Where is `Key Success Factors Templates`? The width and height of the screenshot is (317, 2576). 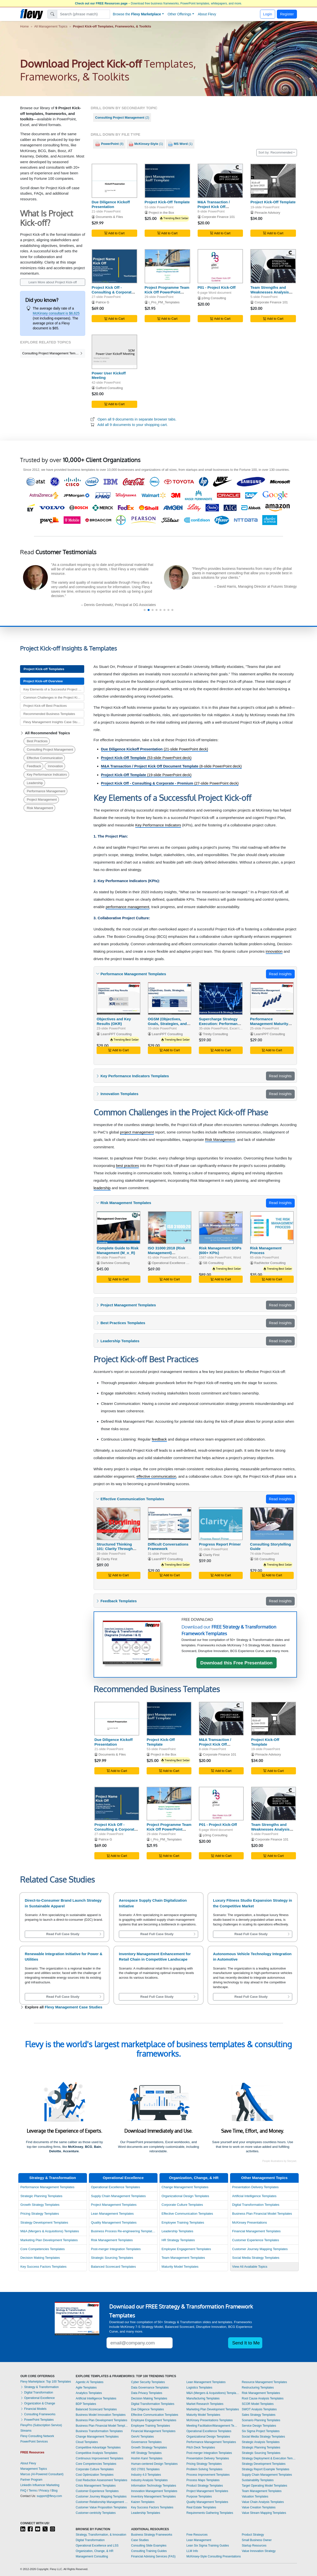 Key Success Factors Templates is located at coordinates (43, 2266).